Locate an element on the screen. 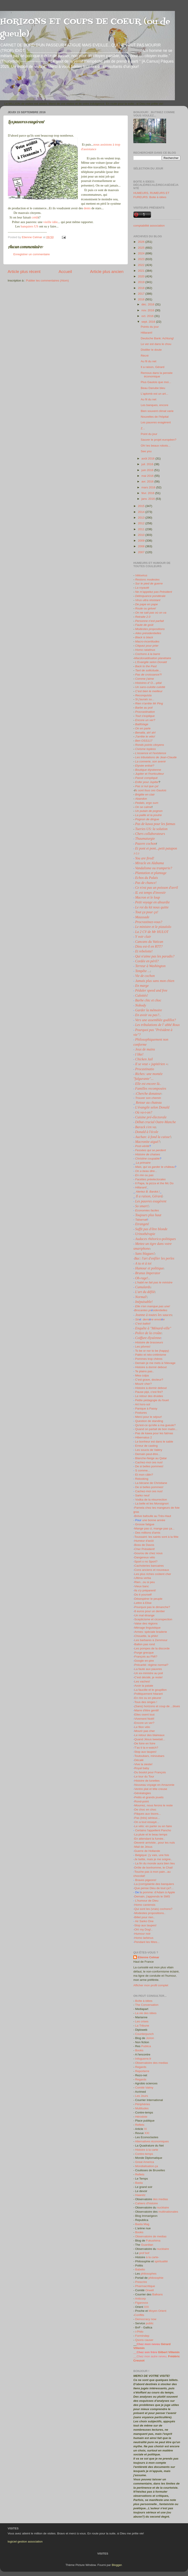 This screenshot has height=2576, width=188. Homo caniensis is located at coordinates (144, 1904).